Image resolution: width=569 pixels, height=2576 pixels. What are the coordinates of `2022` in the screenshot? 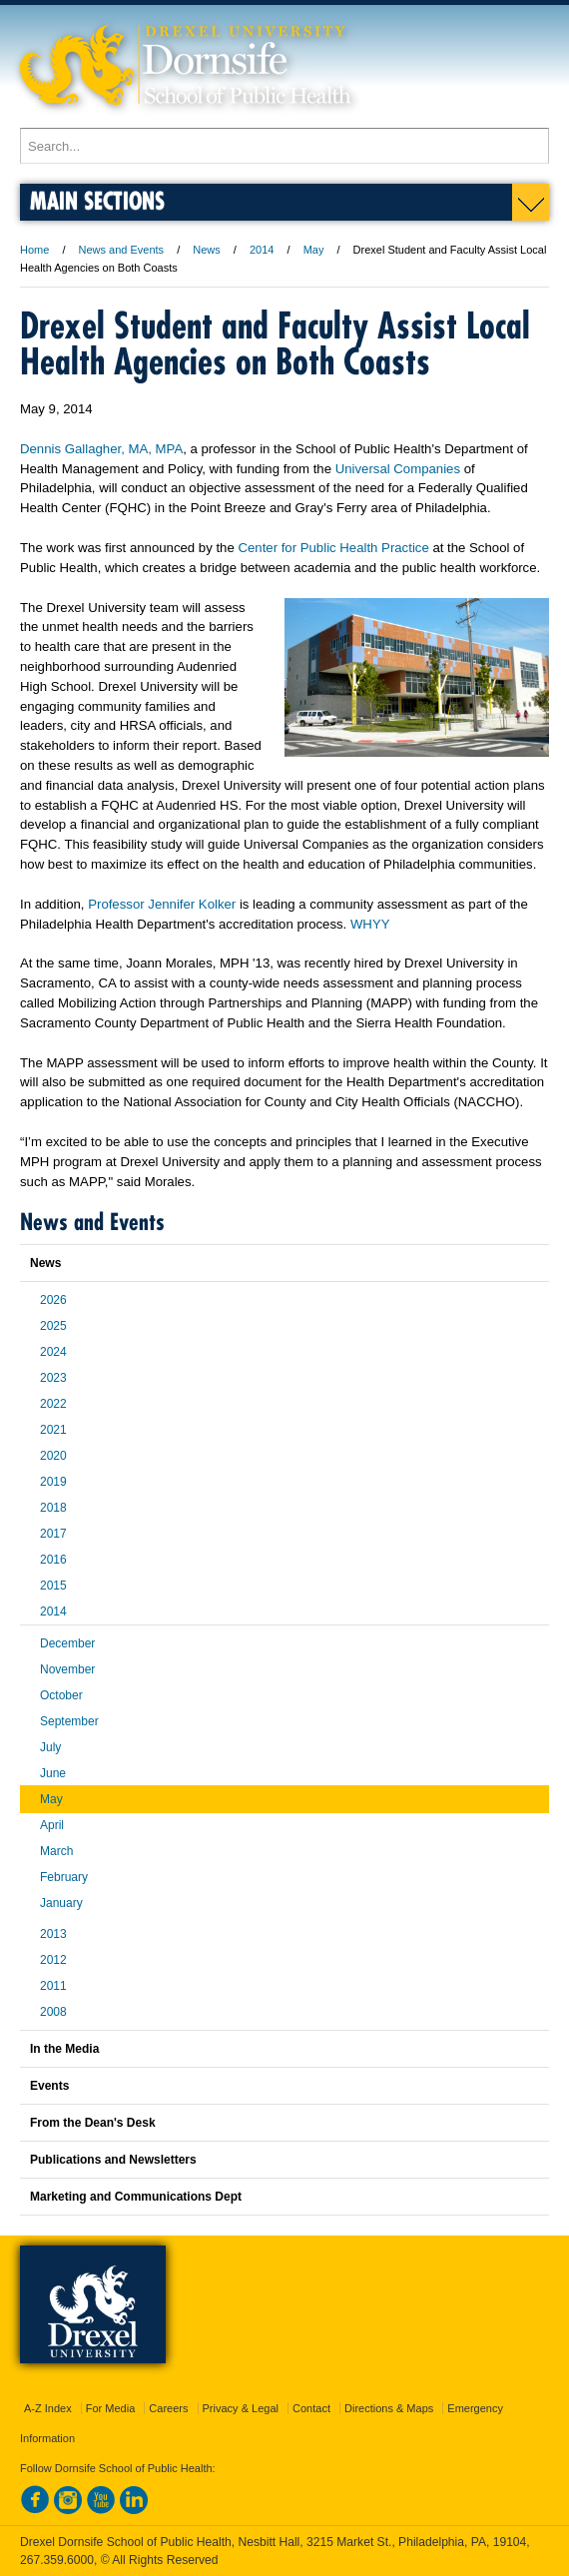 It's located at (53, 1404).